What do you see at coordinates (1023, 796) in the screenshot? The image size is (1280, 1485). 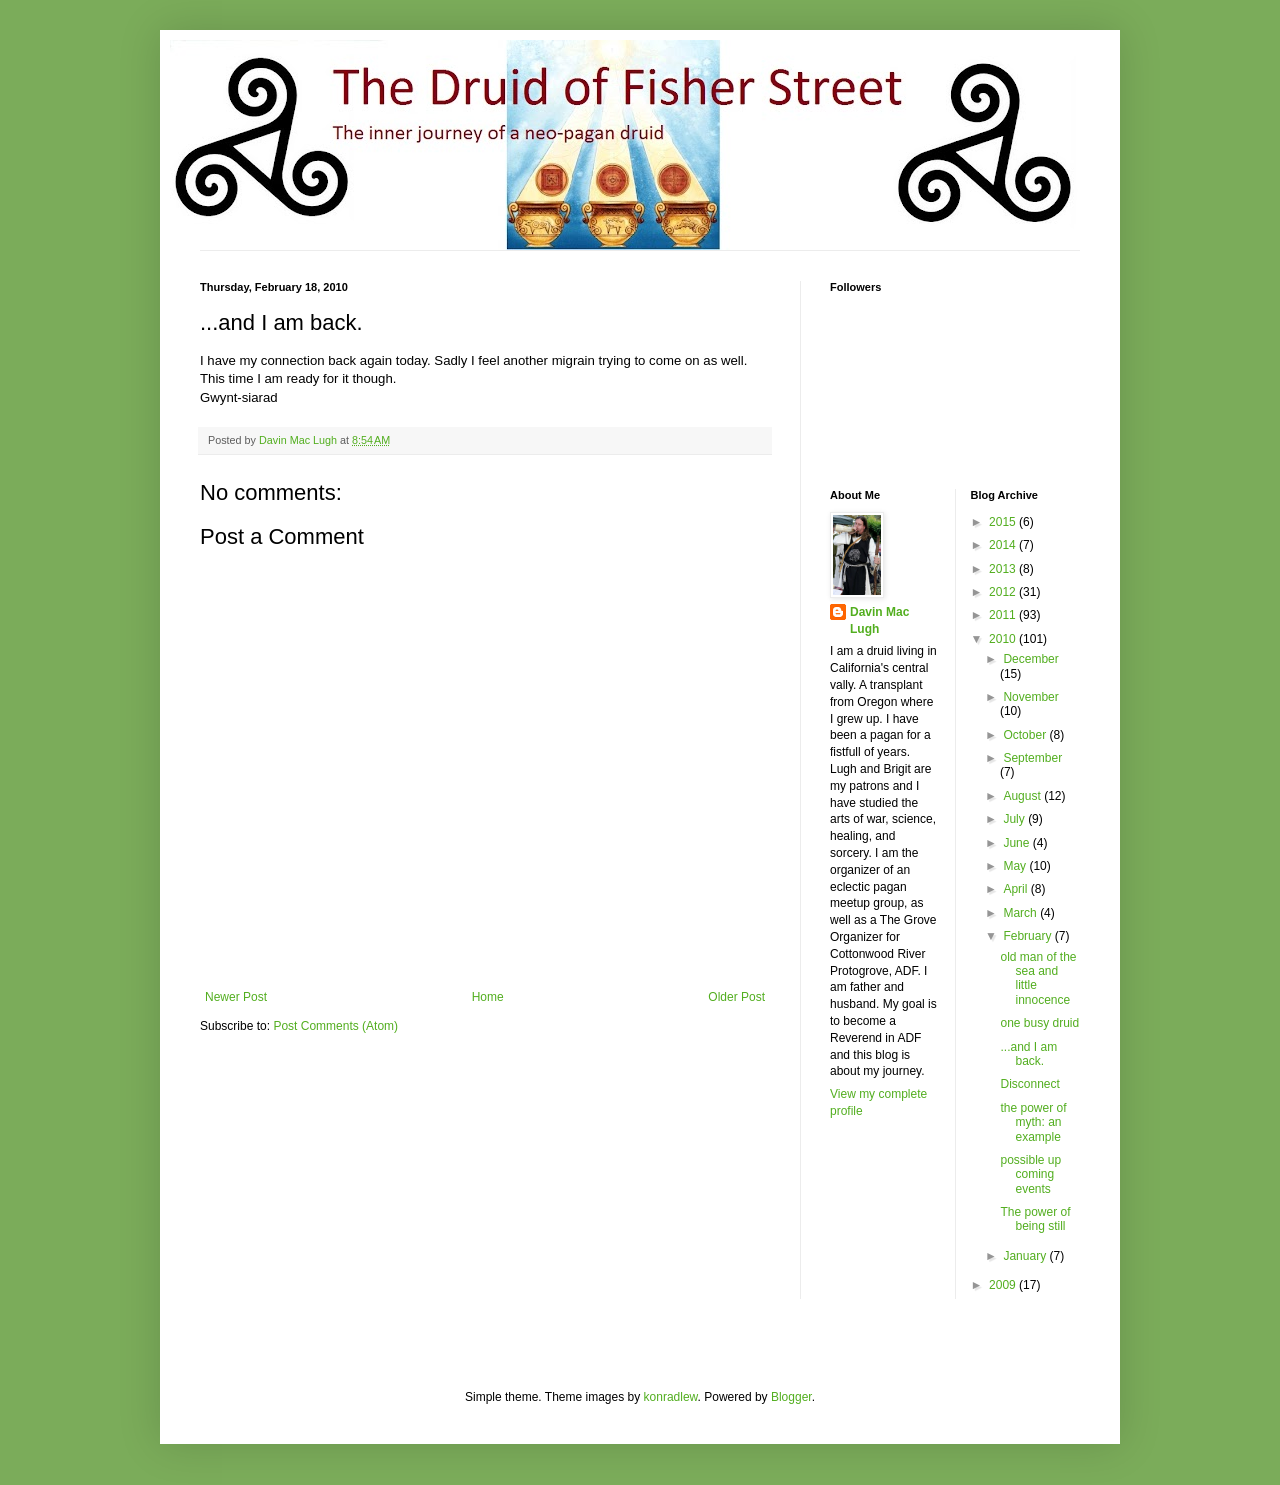 I see `August` at bounding box center [1023, 796].